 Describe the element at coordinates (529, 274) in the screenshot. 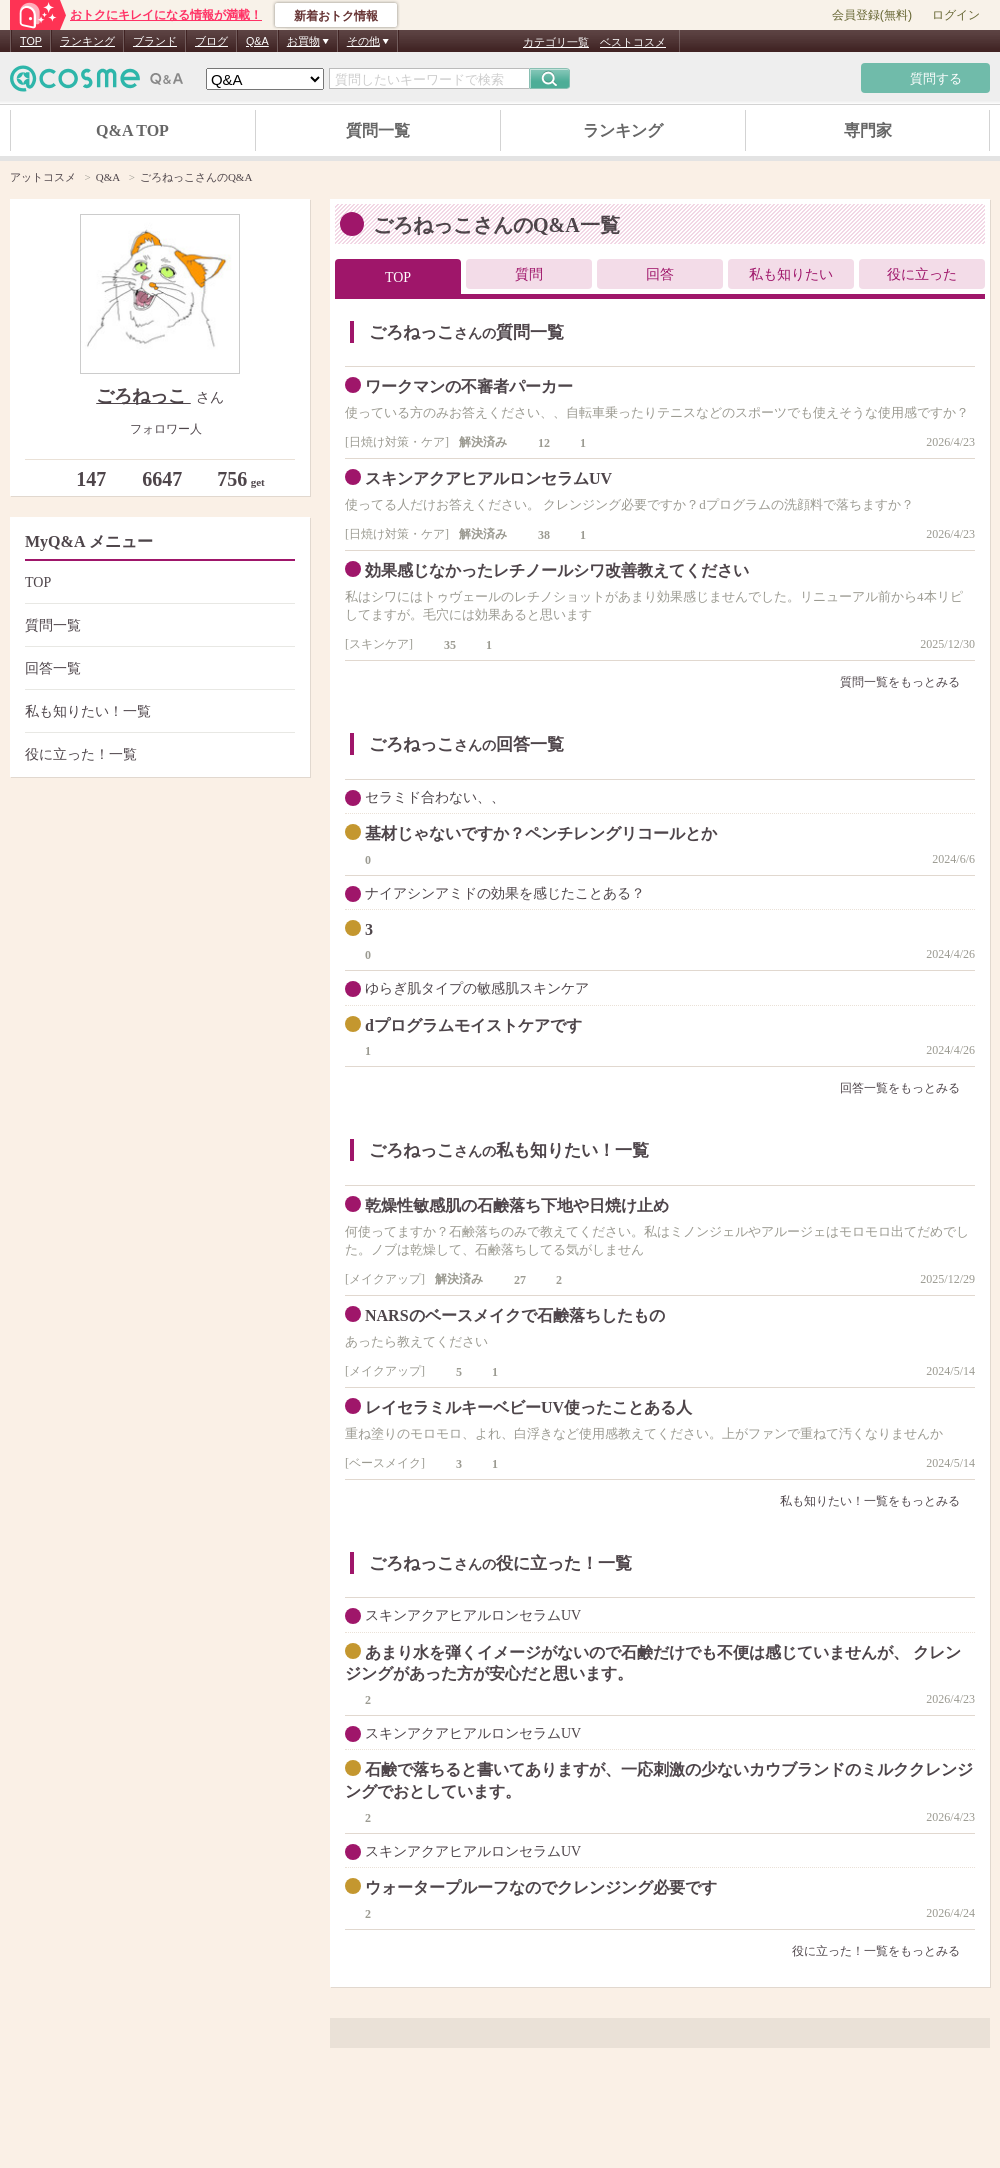

I see `質問` at that location.